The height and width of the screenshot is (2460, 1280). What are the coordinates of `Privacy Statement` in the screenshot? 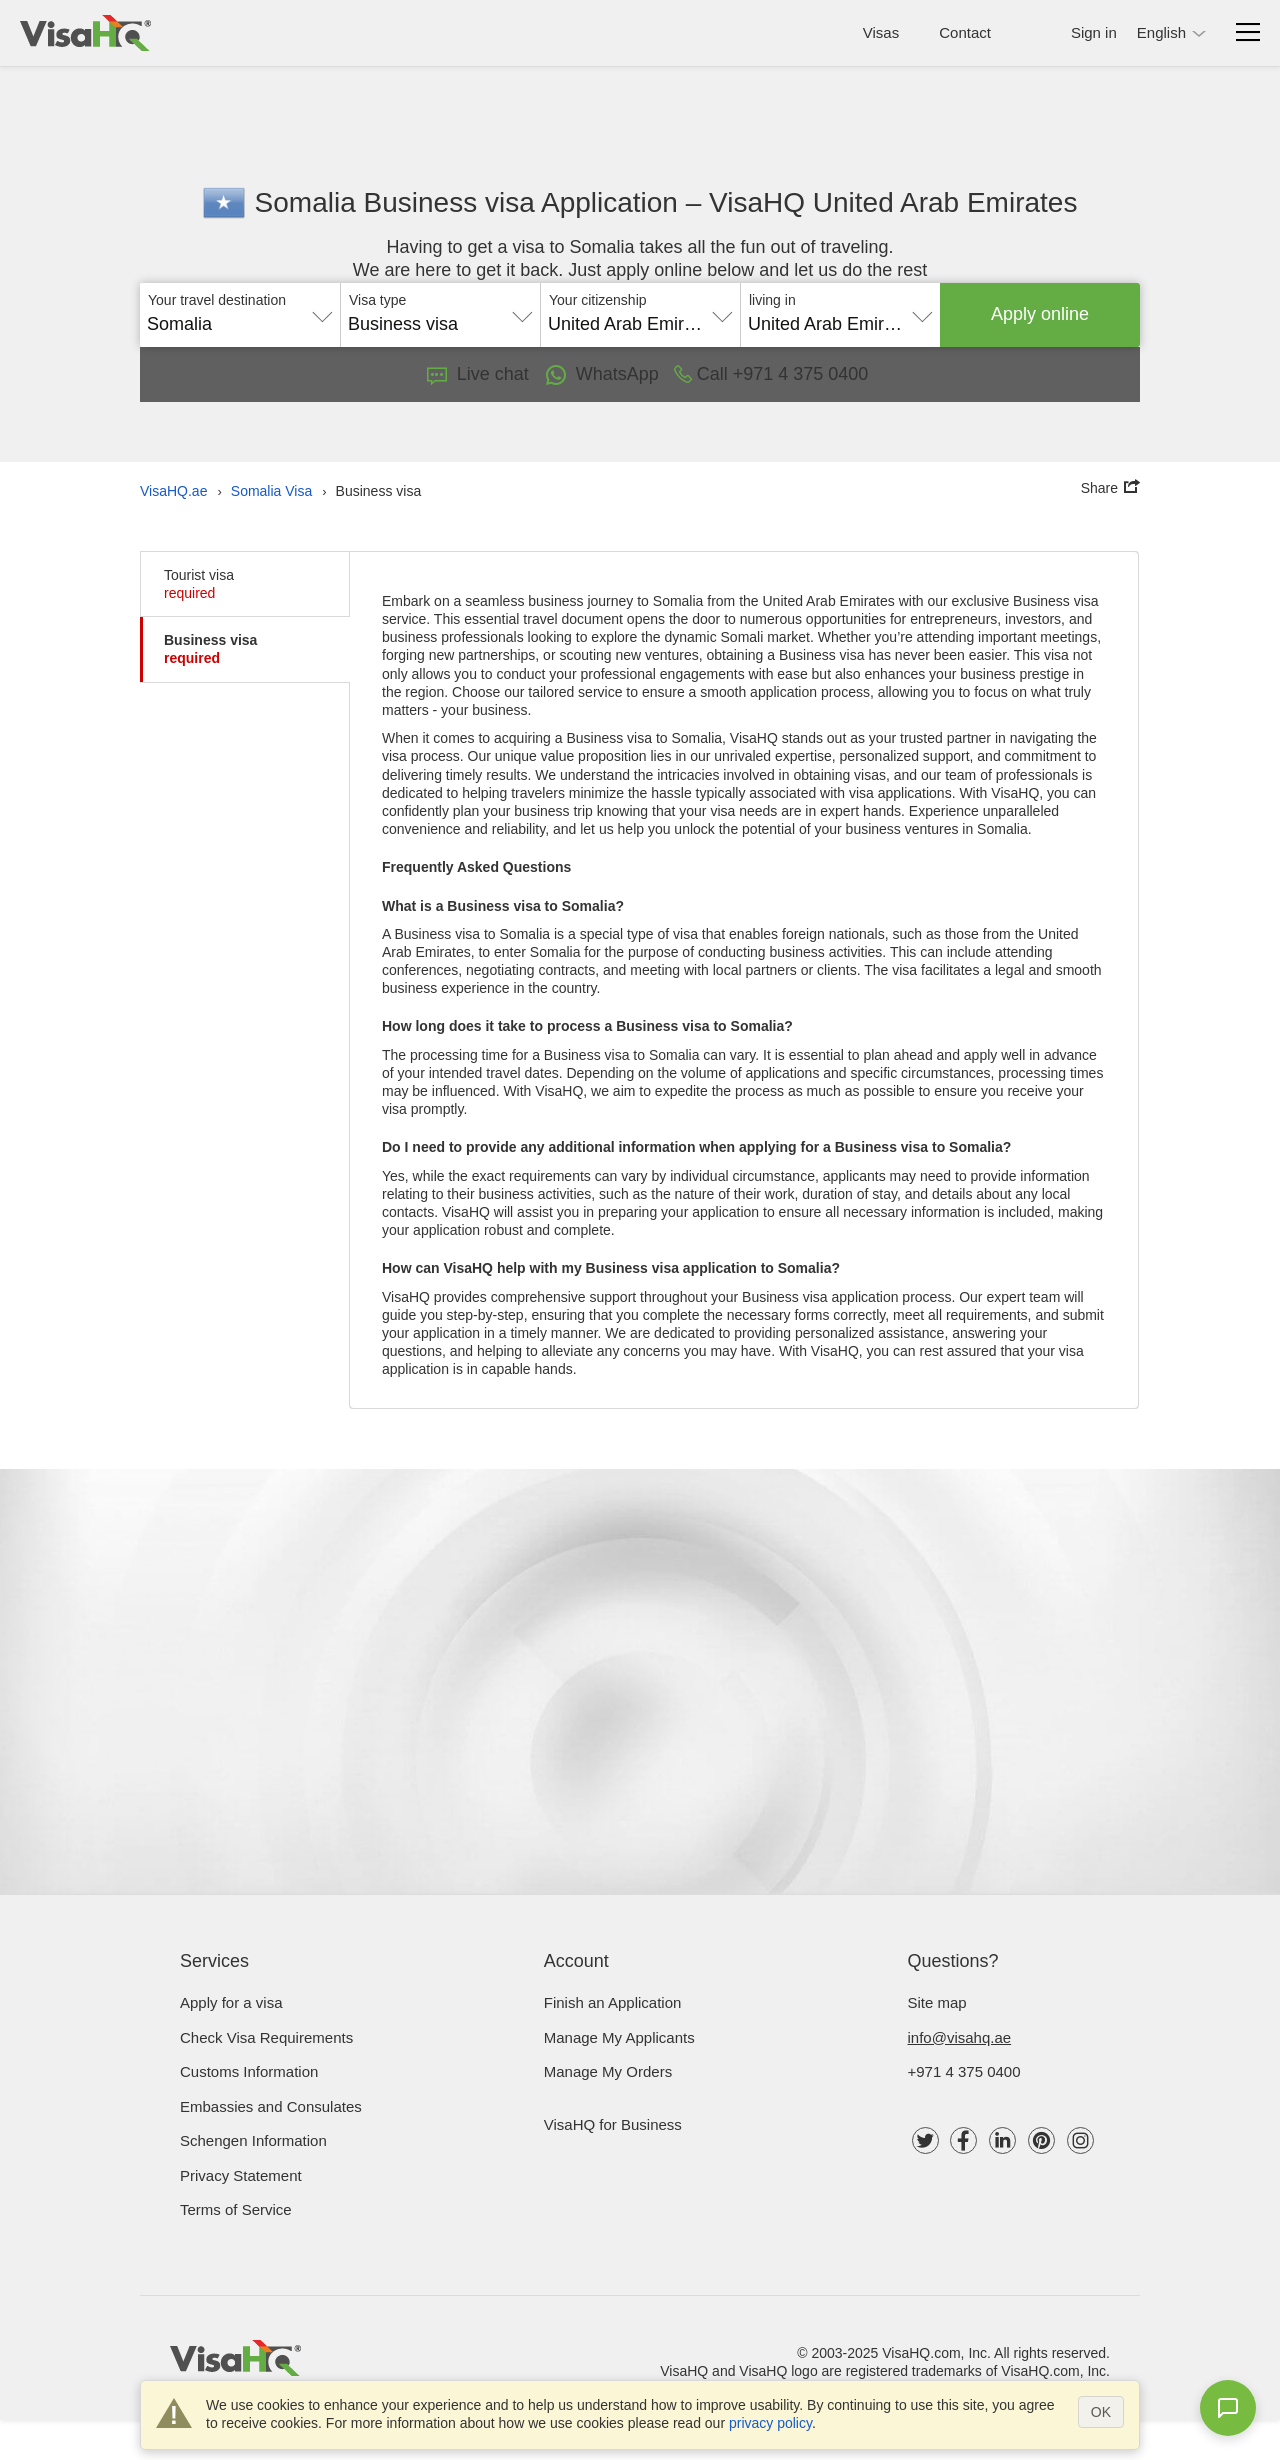 It's located at (241, 2175).